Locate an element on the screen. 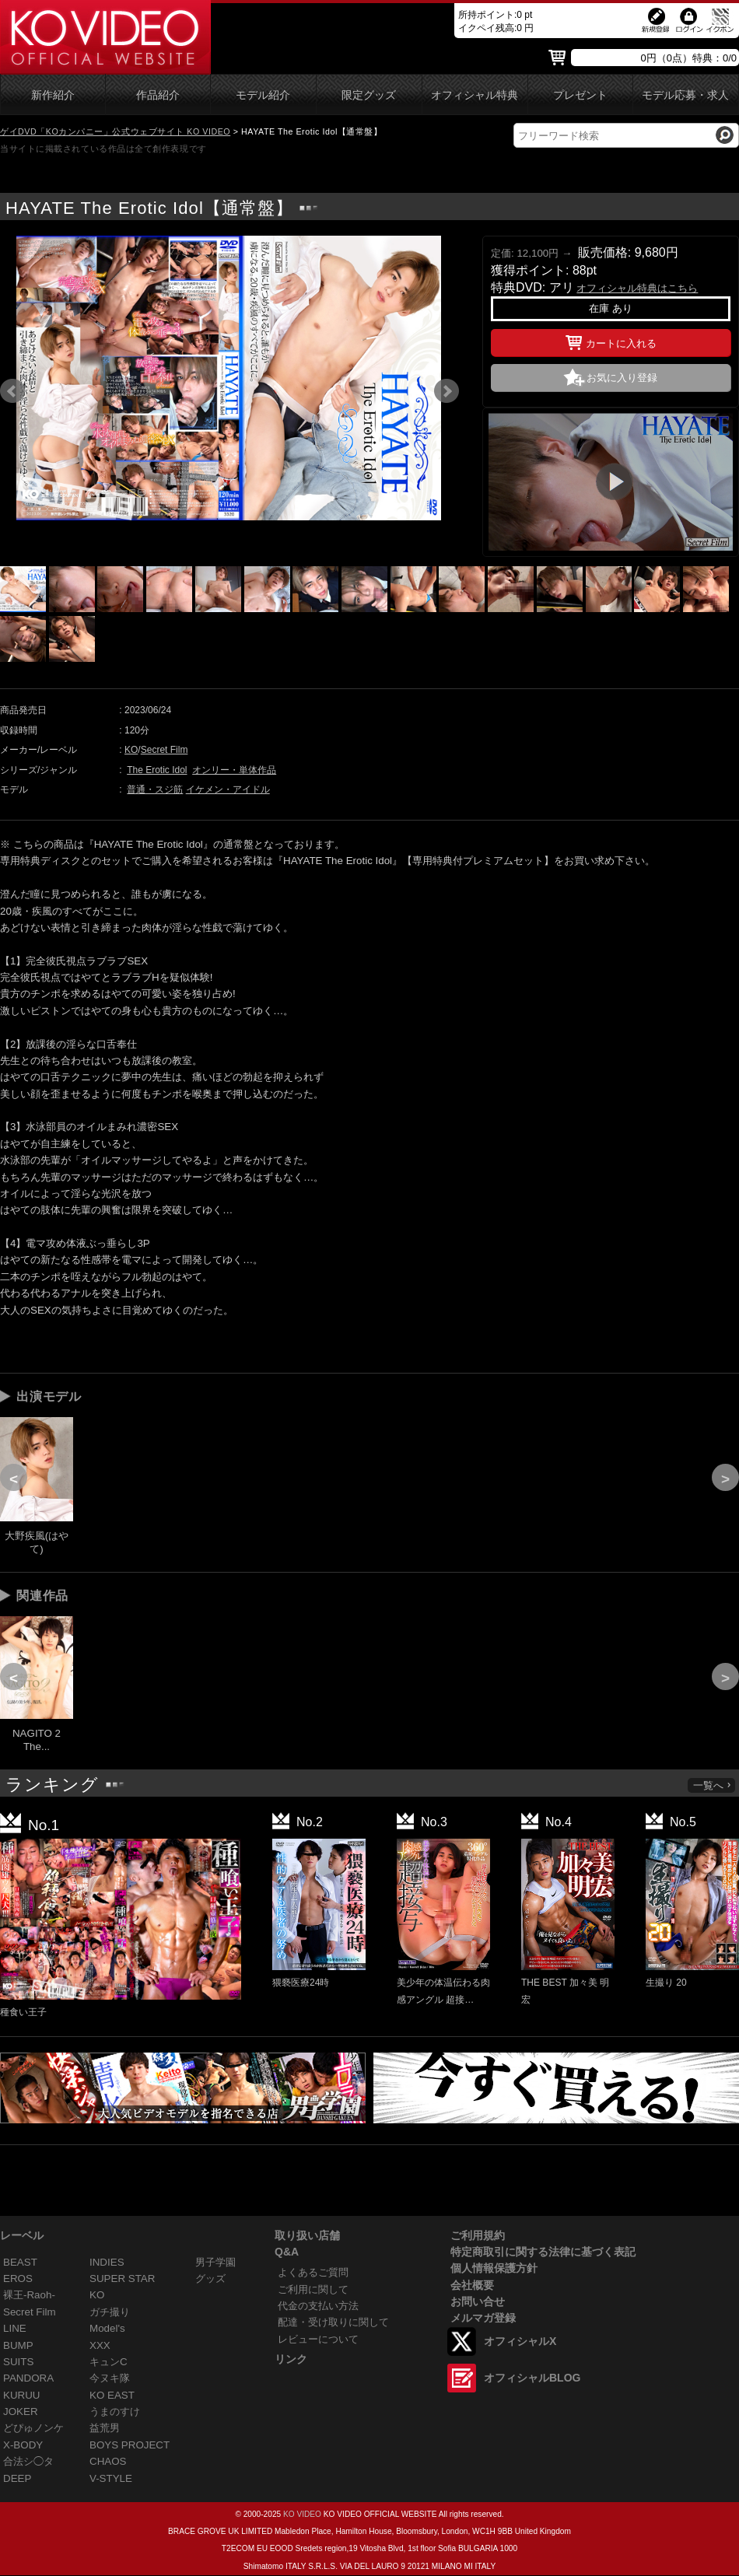 This screenshot has height=2576, width=739. ガチ撮り is located at coordinates (109, 2312).